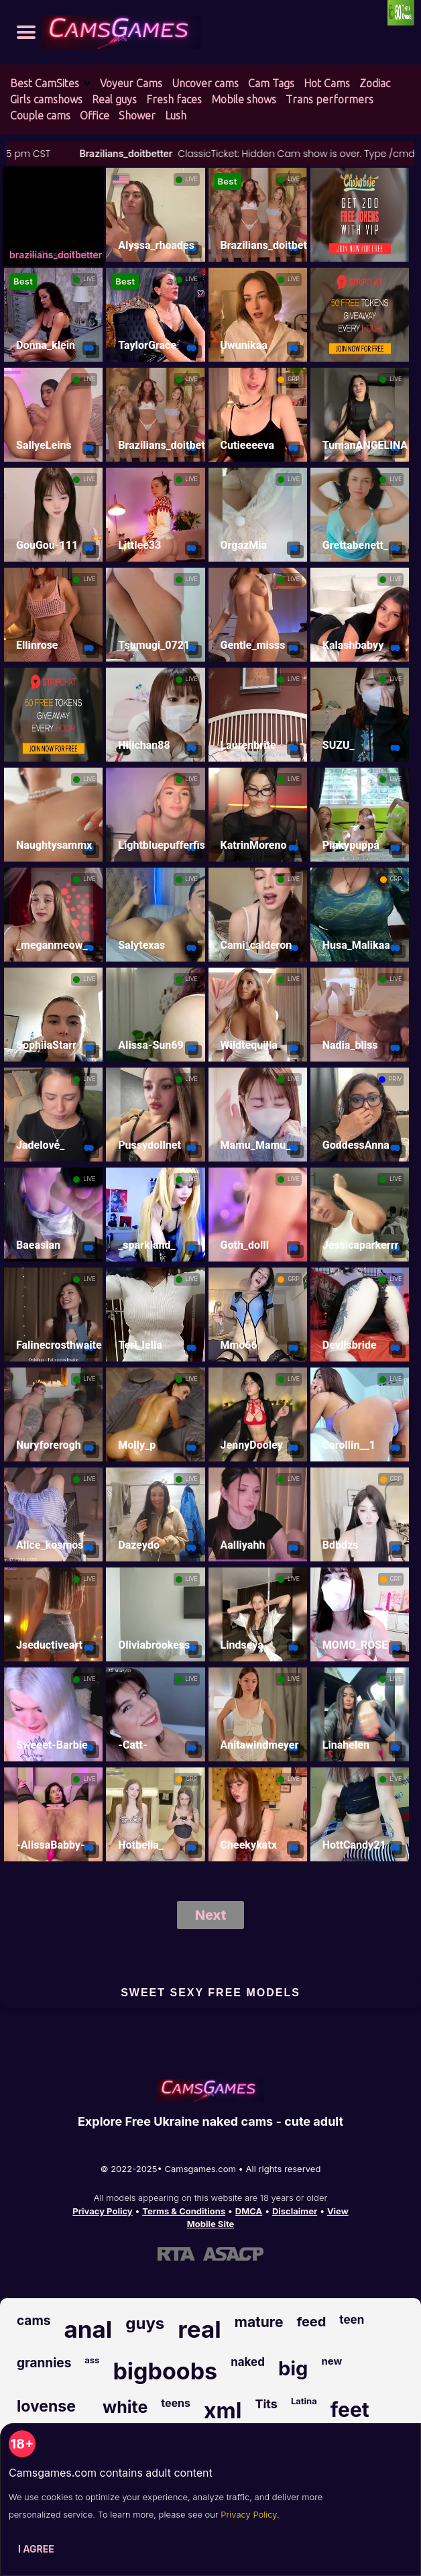  What do you see at coordinates (351, 2319) in the screenshot?
I see `teen` at bounding box center [351, 2319].